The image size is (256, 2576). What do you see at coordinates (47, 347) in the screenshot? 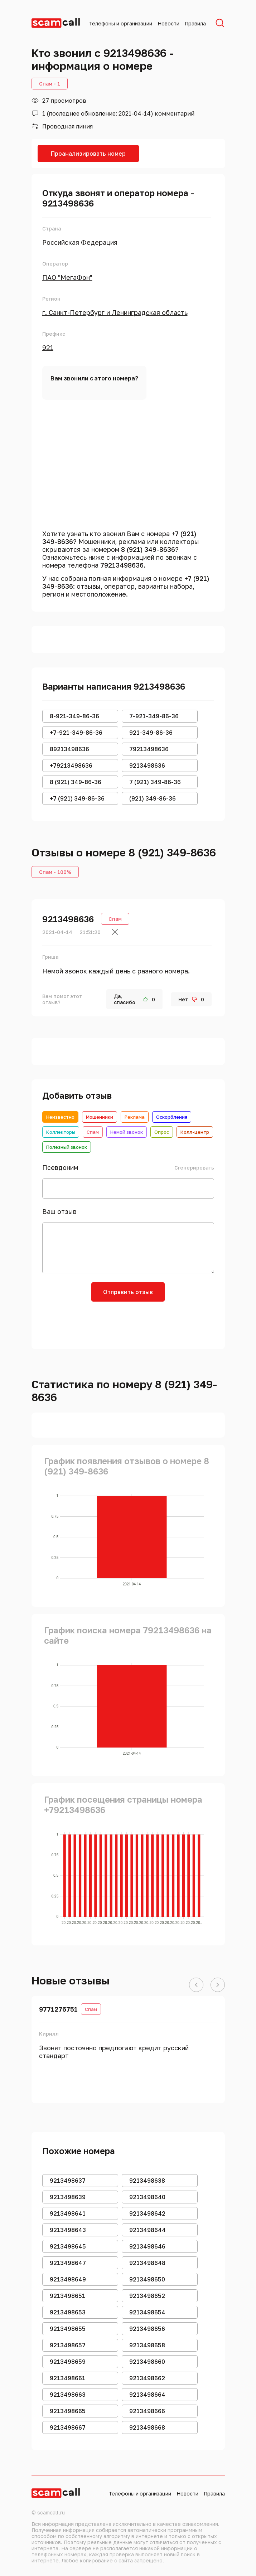
I see `921` at bounding box center [47, 347].